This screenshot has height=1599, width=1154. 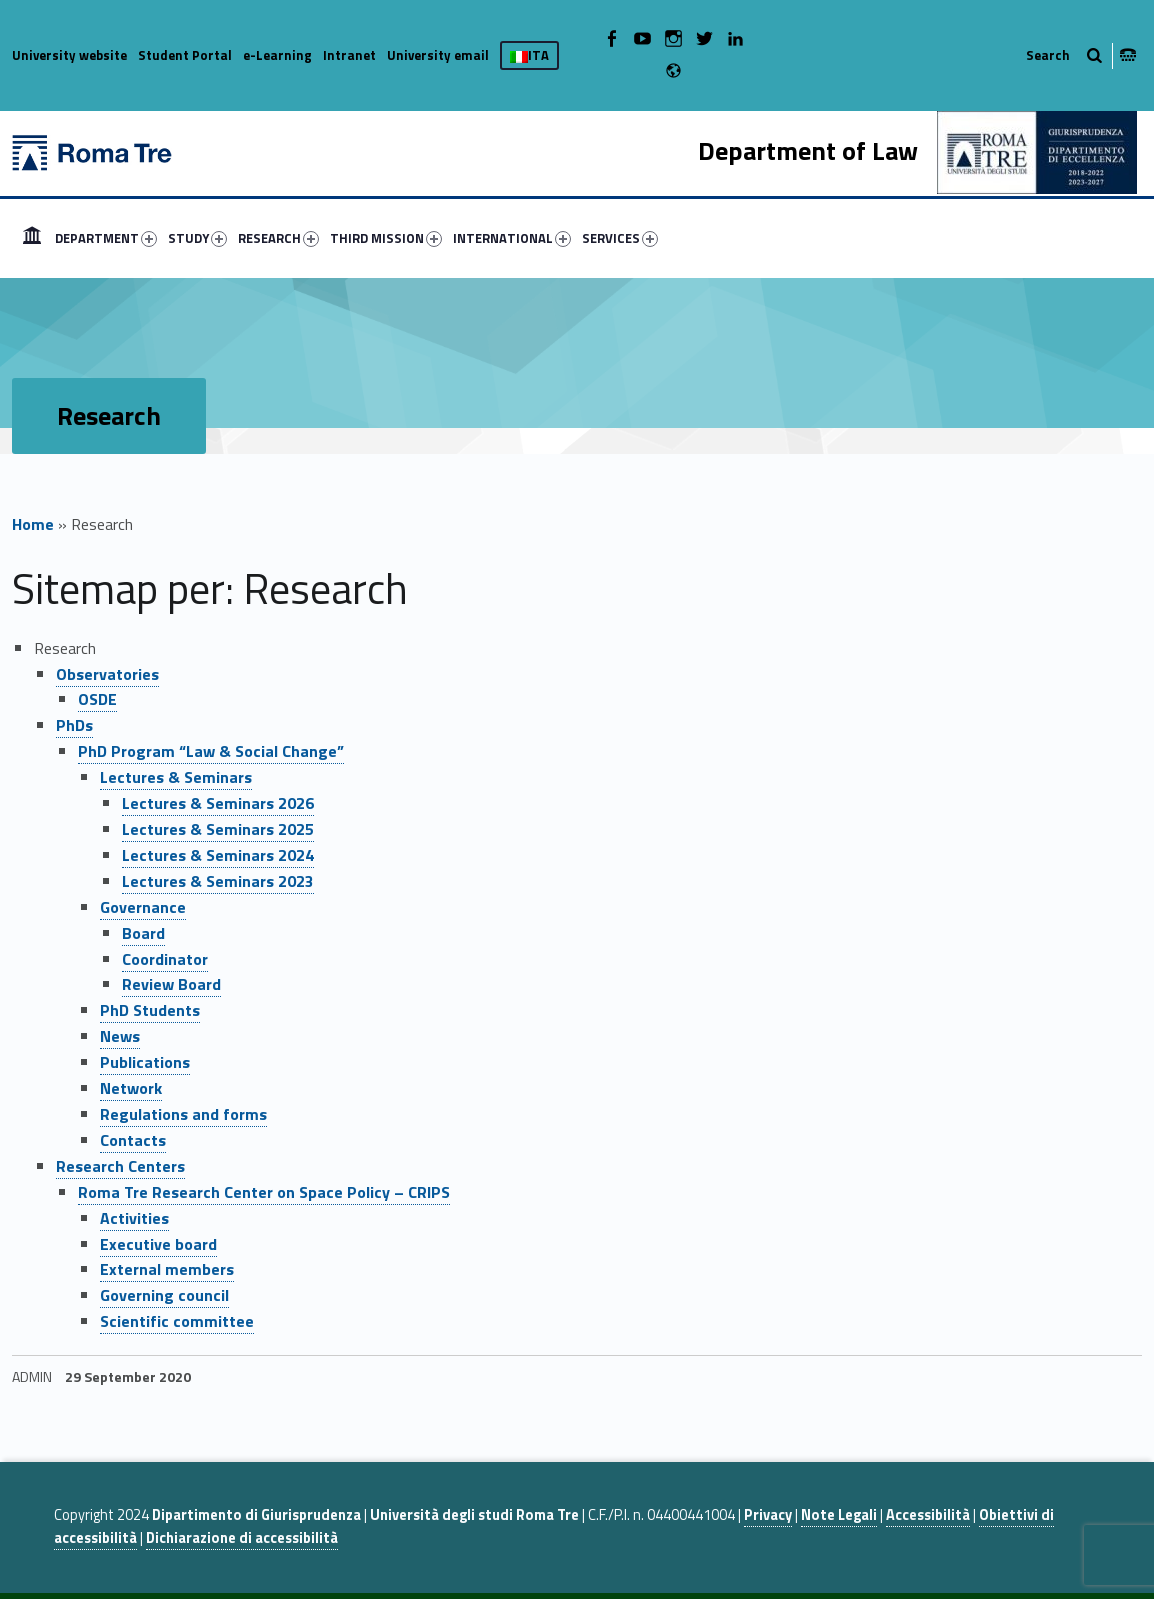 I want to click on OSDE, so click(x=97, y=699).